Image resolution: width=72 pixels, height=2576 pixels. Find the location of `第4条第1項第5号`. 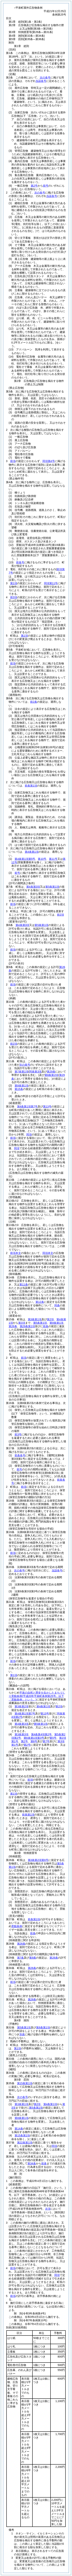

第4条第1項第5号 is located at coordinates (25, 858).